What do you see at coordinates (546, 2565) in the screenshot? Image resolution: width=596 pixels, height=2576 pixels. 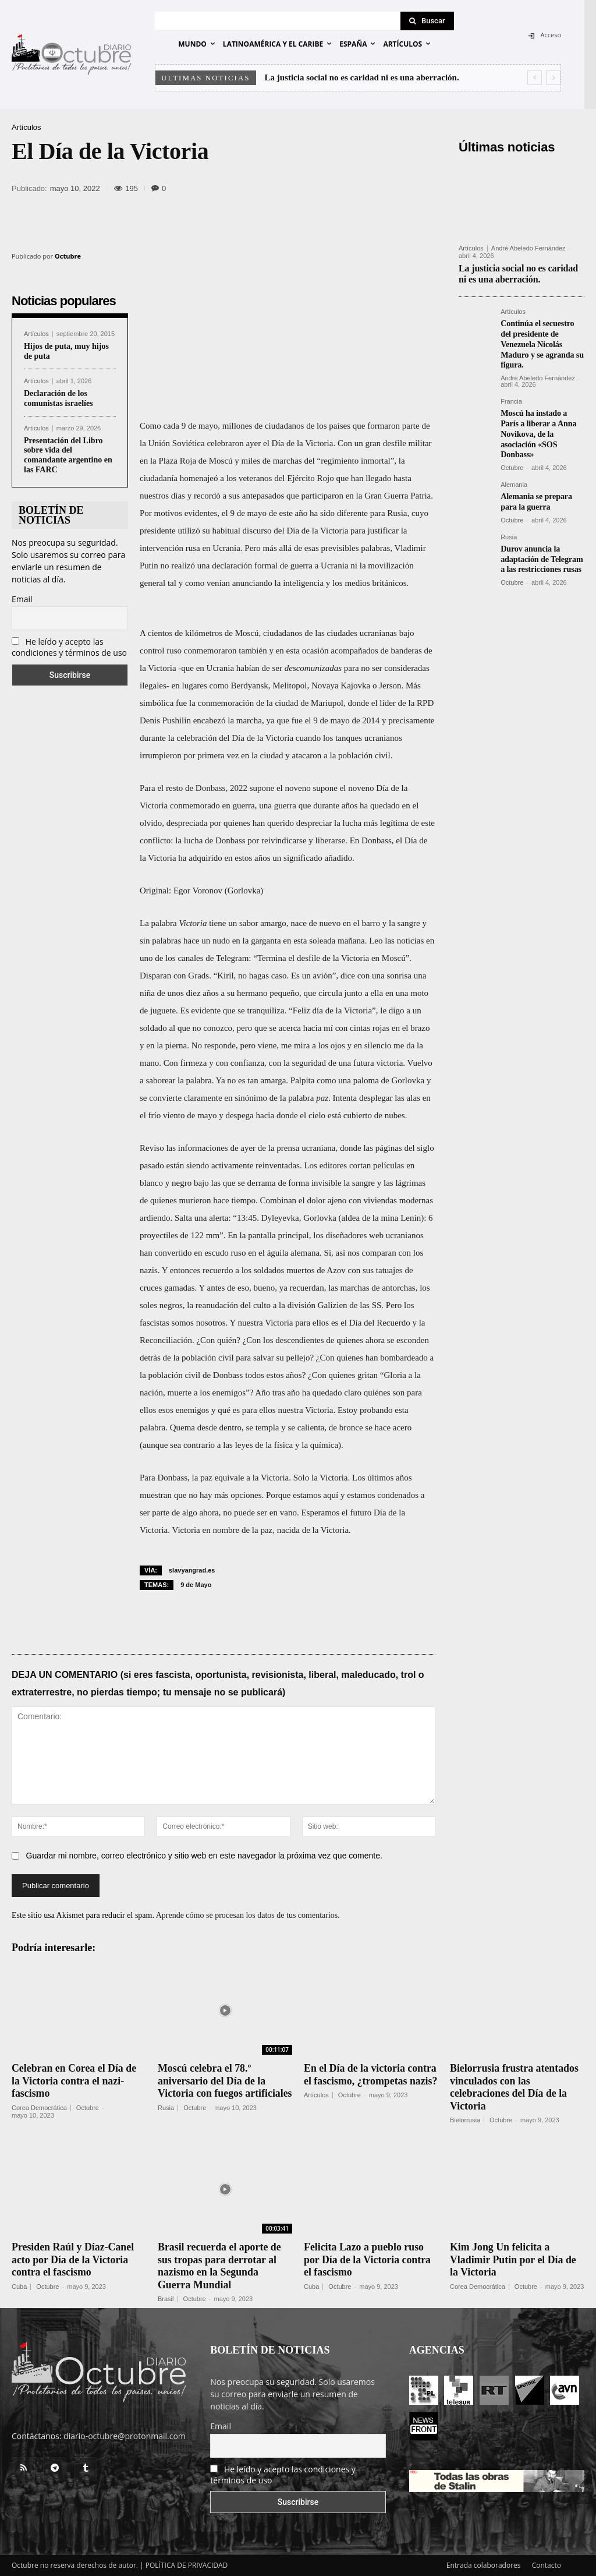 I see `Contacto` at bounding box center [546, 2565].